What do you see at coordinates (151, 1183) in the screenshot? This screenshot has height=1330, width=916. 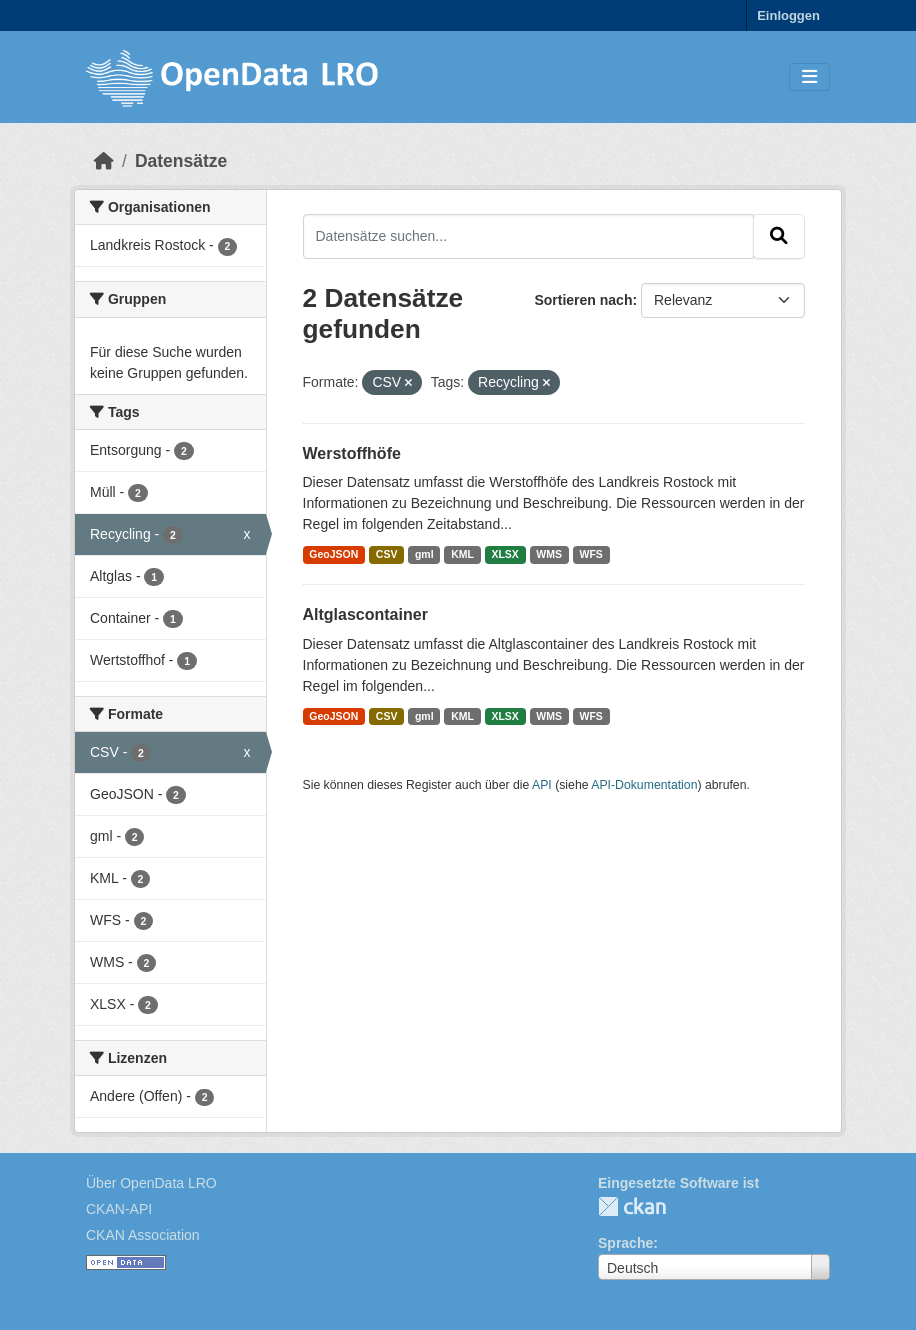 I see `Über OpenData LRO` at bounding box center [151, 1183].